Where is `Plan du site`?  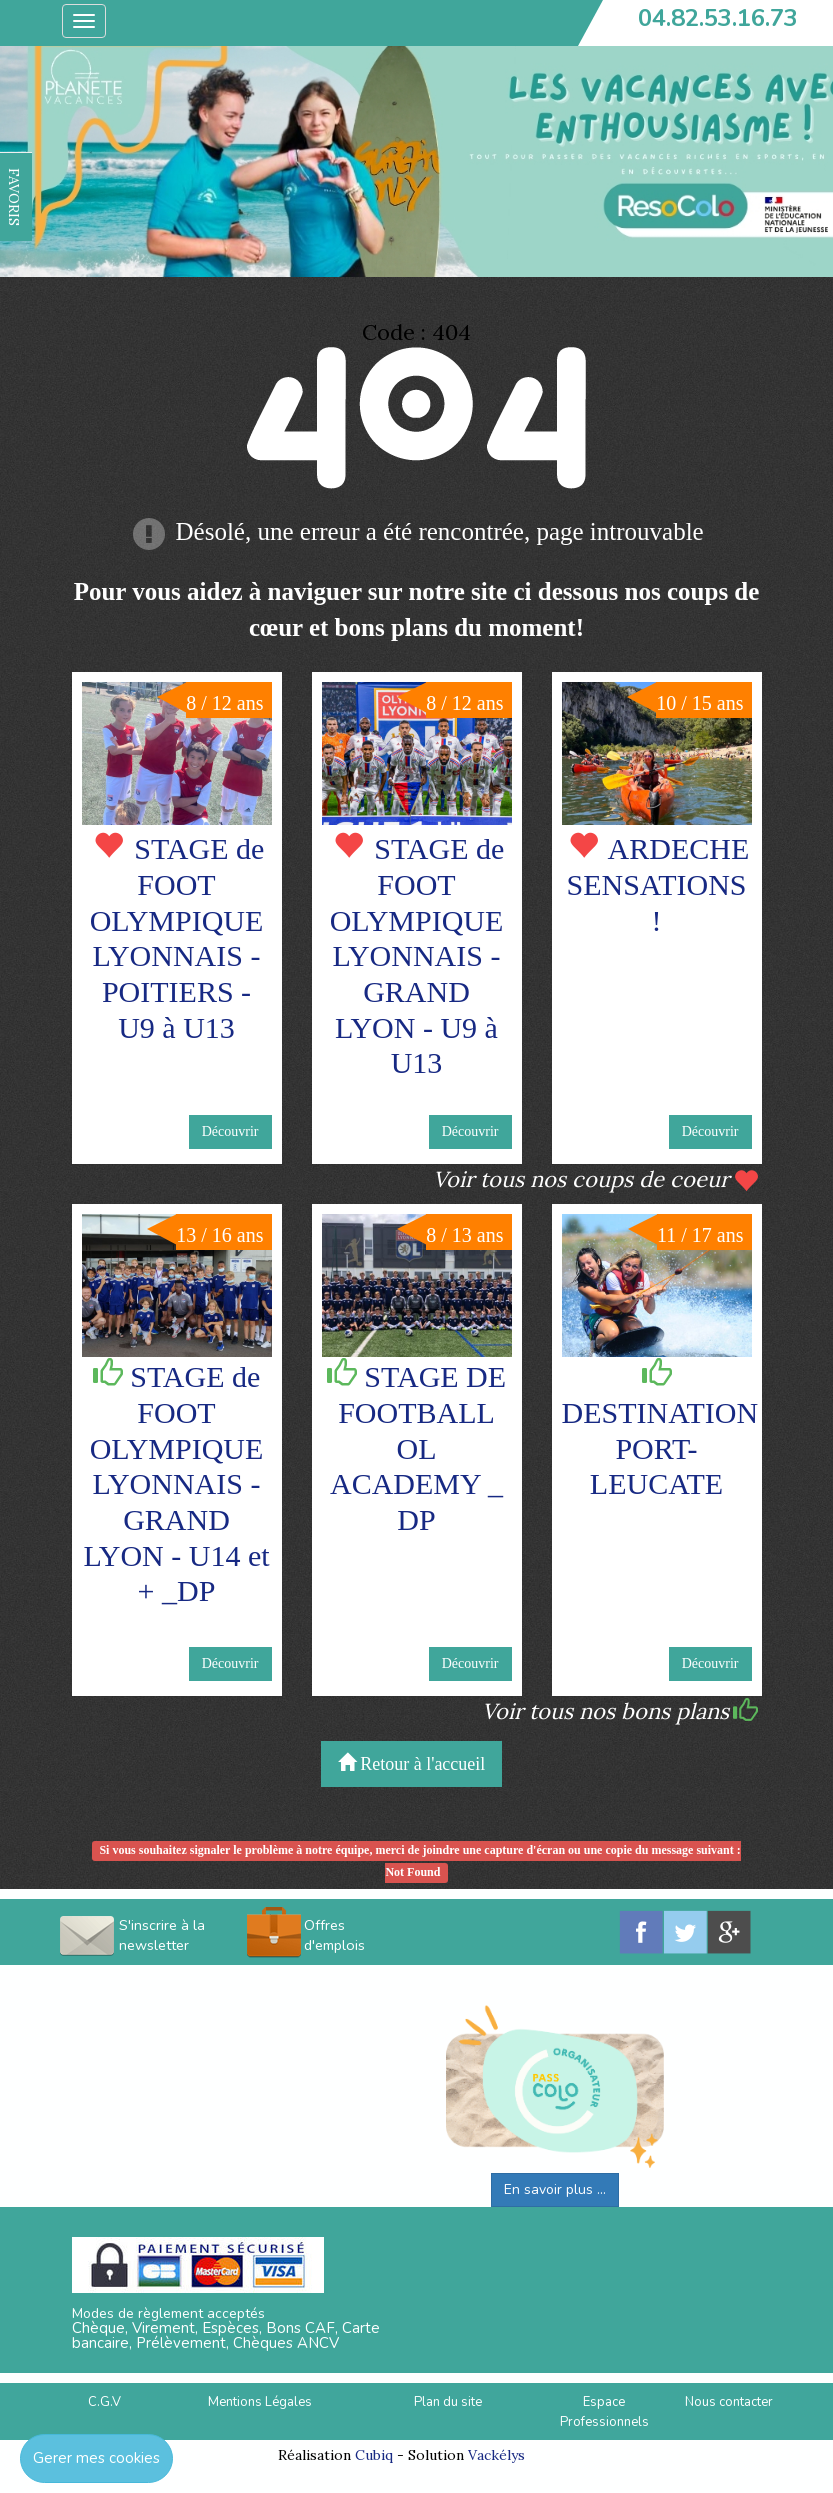
Plan du site is located at coordinates (448, 2402).